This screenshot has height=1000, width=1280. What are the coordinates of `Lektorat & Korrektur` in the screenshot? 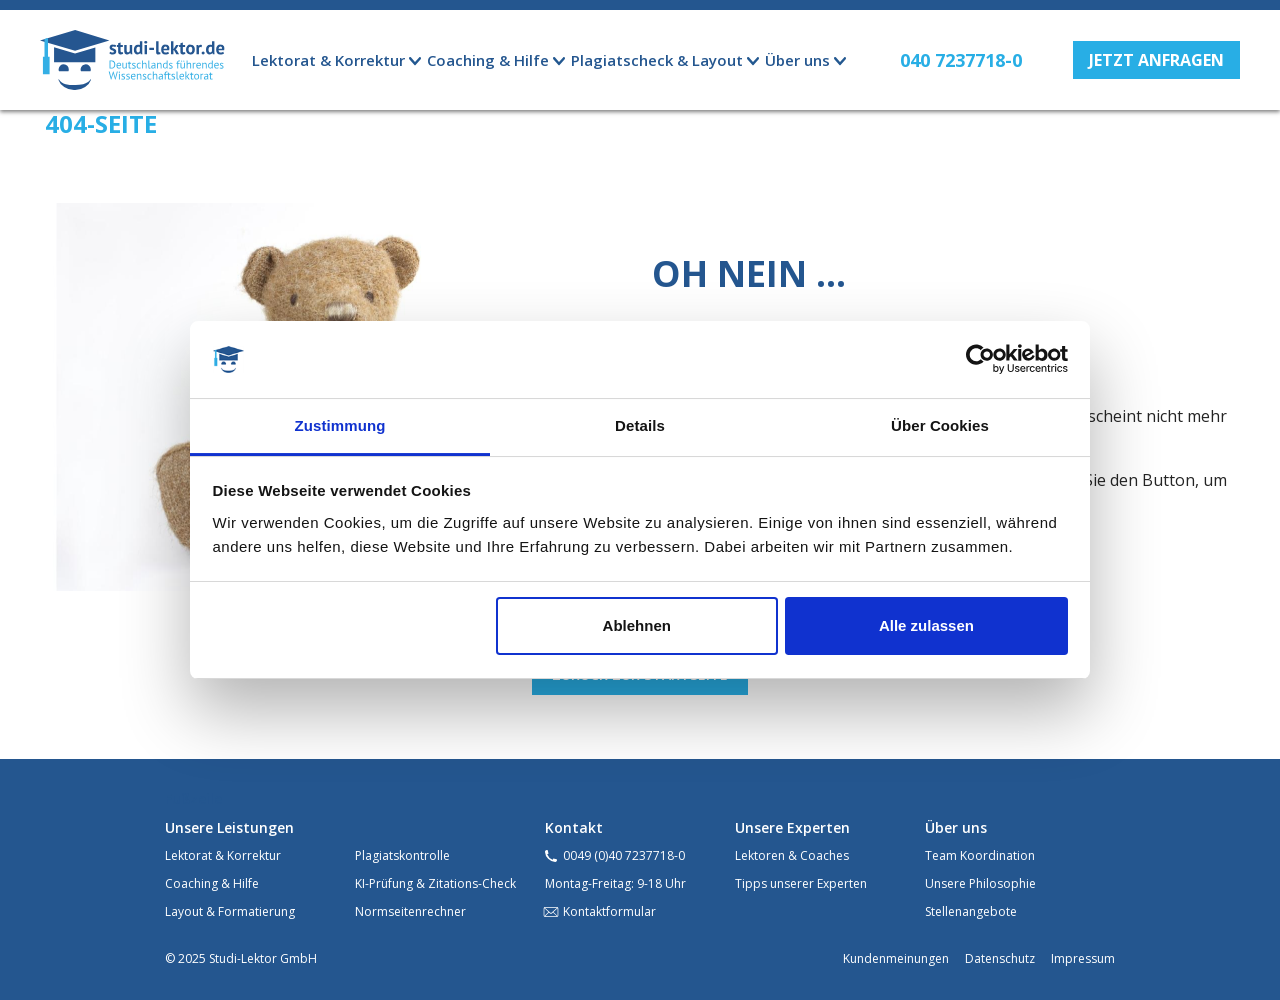 It's located at (223, 855).